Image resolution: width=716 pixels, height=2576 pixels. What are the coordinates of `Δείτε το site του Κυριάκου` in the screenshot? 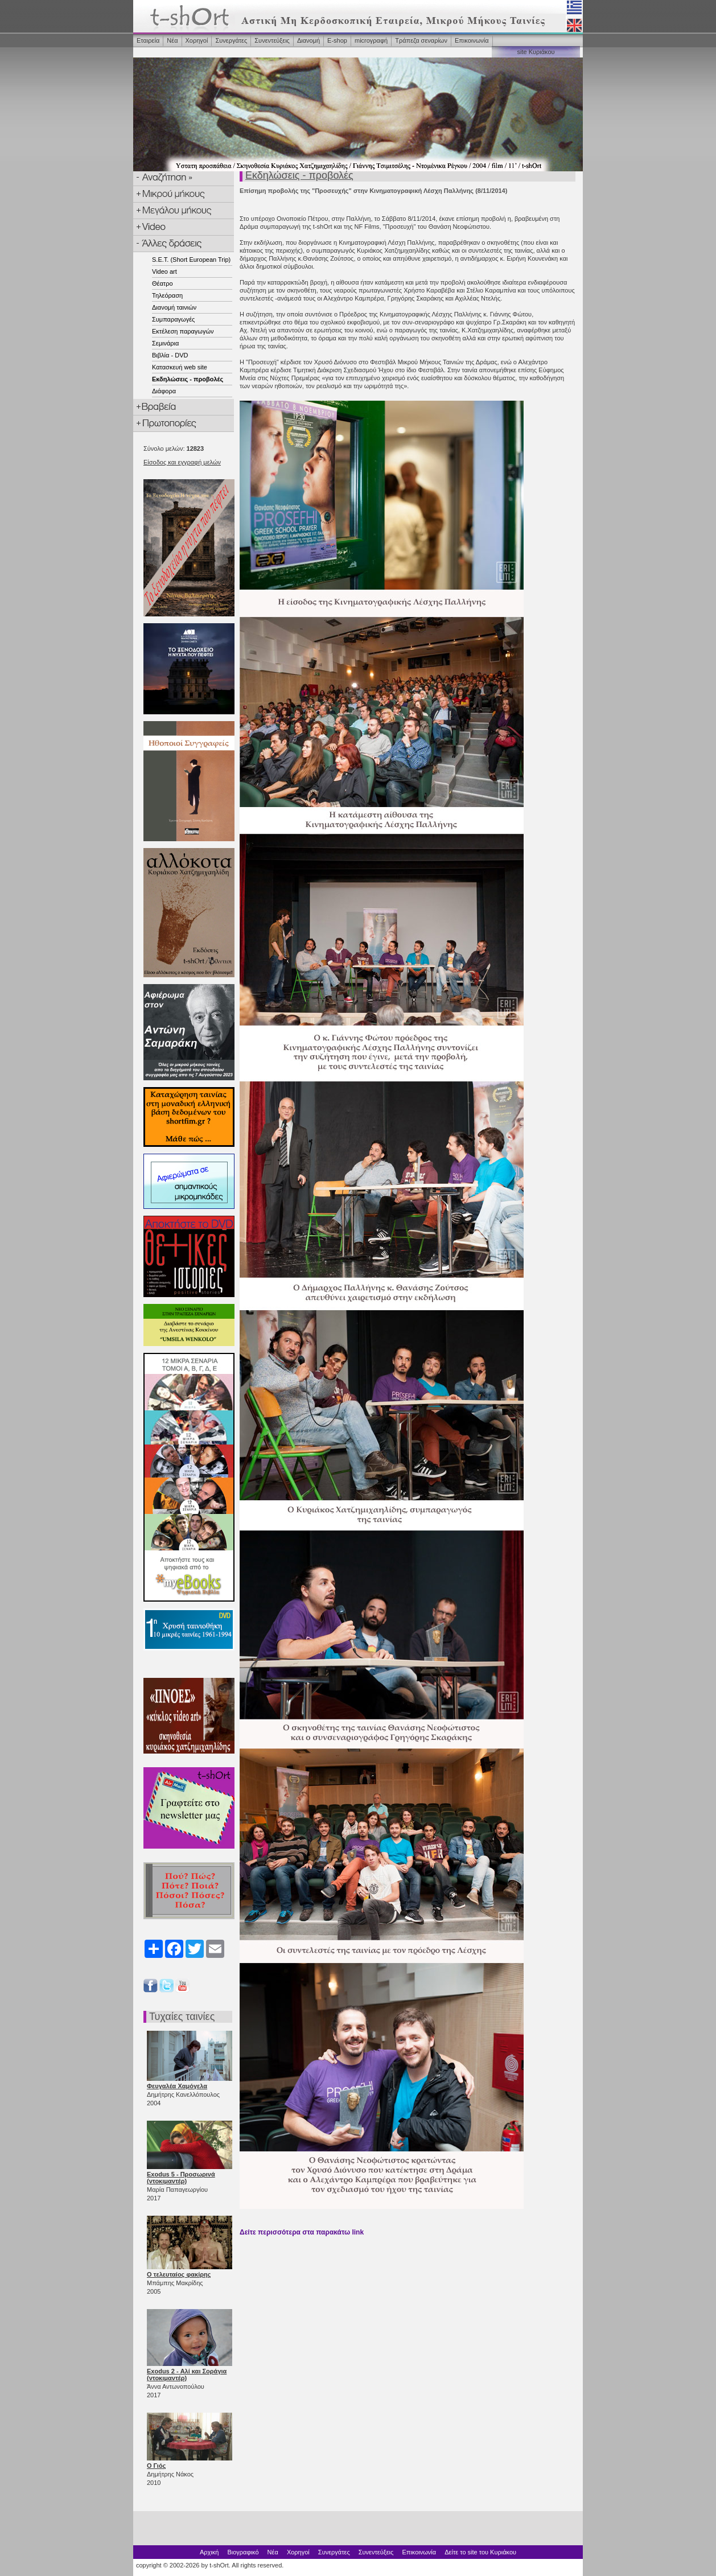 It's located at (480, 2552).